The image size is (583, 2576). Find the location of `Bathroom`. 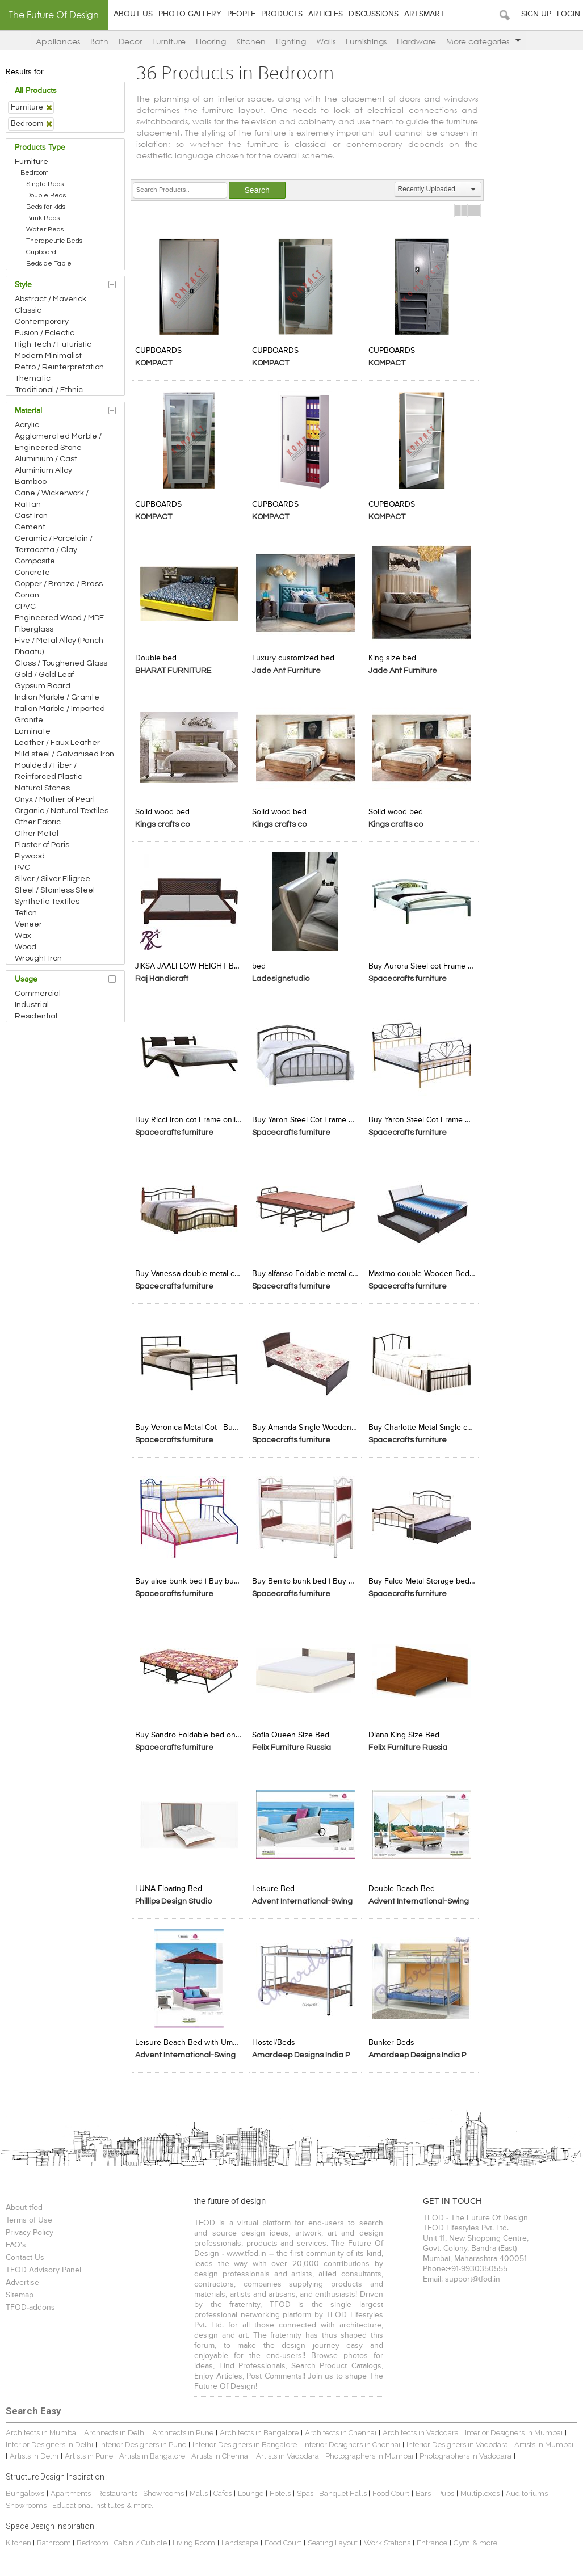

Bathroom is located at coordinates (56, 2537).